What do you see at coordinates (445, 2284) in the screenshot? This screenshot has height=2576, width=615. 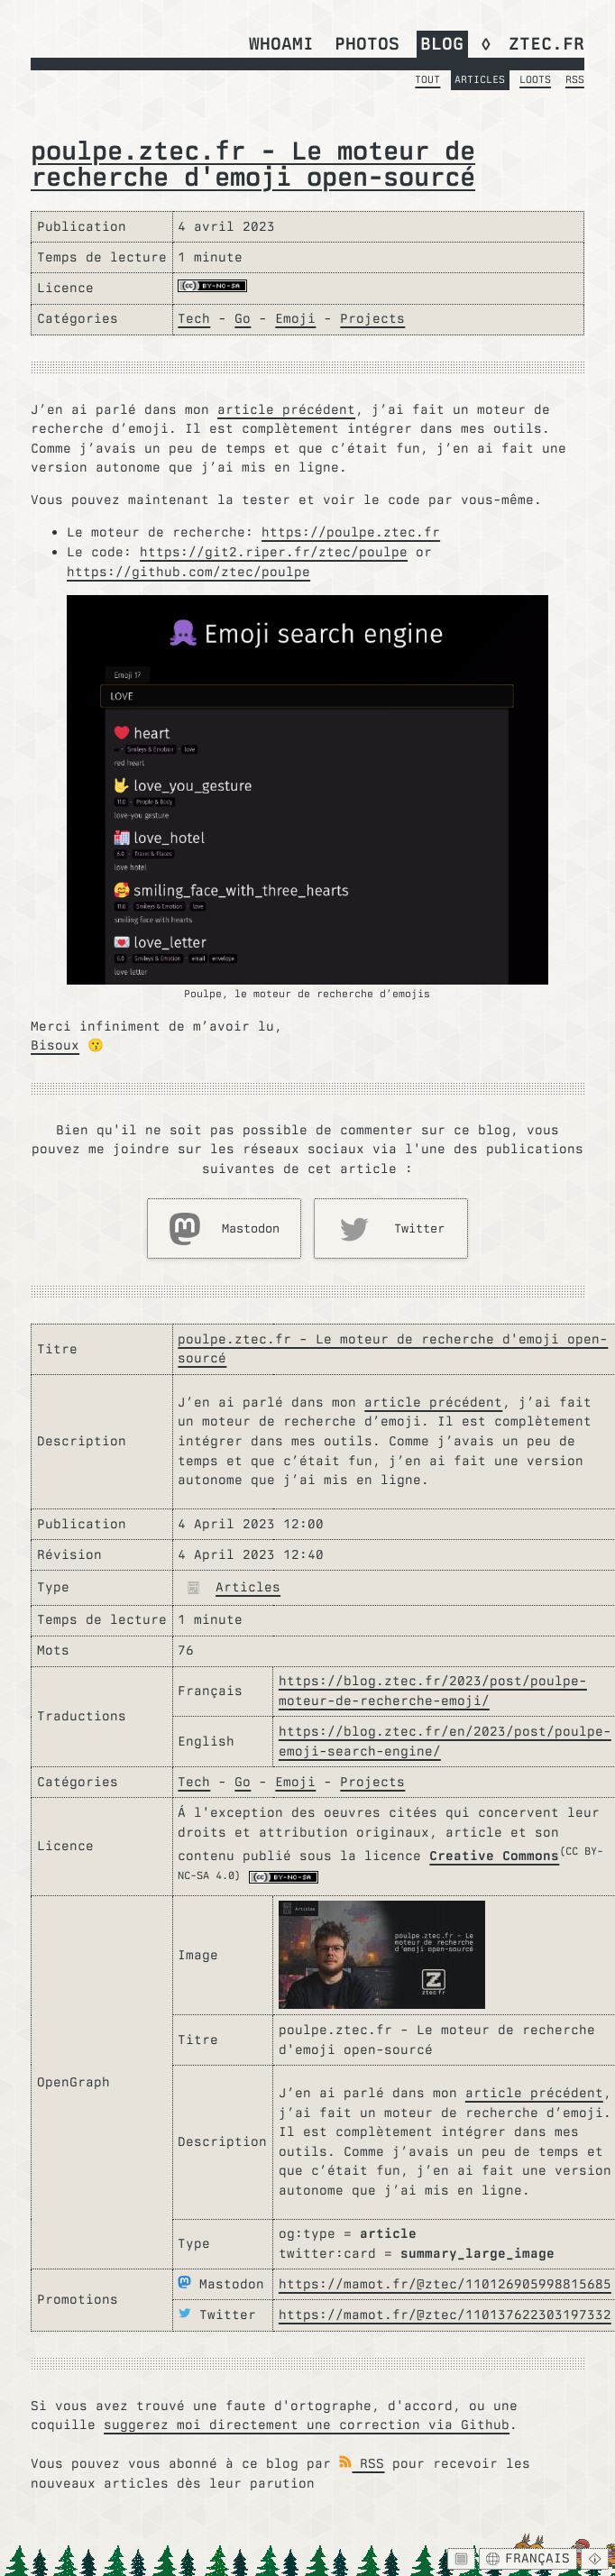 I see `https://mamot.fr/@ztec/110126905998815685` at bounding box center [445, 2284].